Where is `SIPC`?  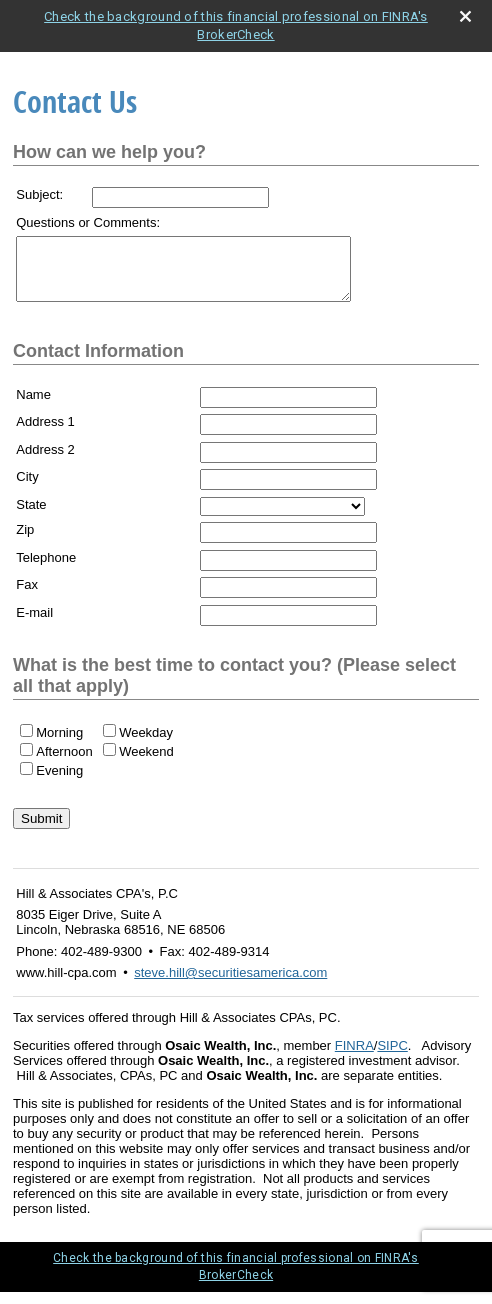
SIPC is located at coordinates (392, 1057).